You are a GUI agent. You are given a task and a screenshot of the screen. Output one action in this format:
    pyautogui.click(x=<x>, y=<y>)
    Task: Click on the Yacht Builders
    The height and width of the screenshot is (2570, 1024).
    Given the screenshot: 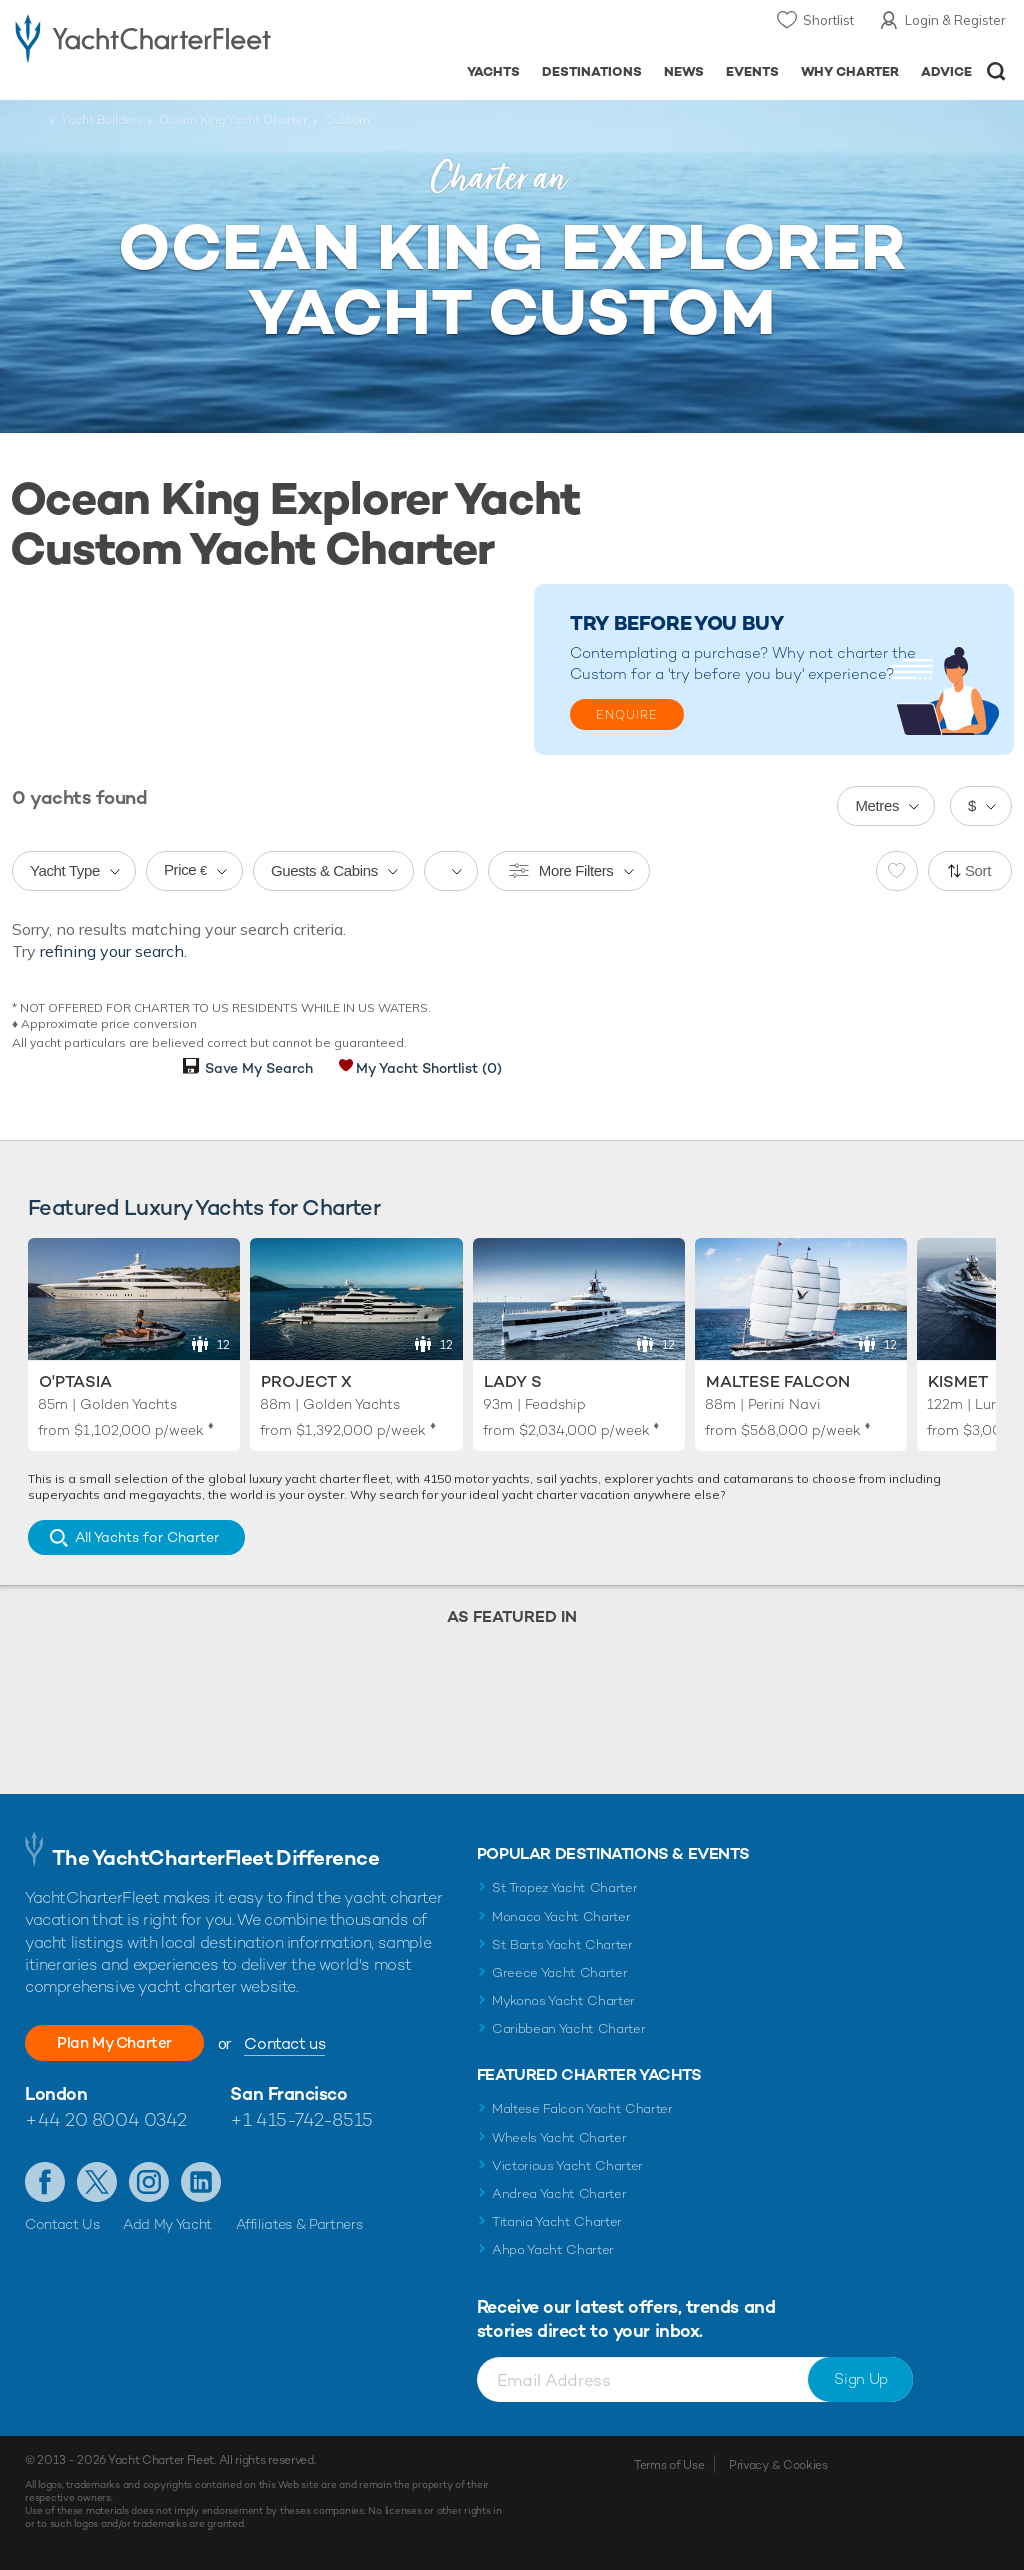 What is the action you would take?
    pyautogui.click(x=101, y=120)
    